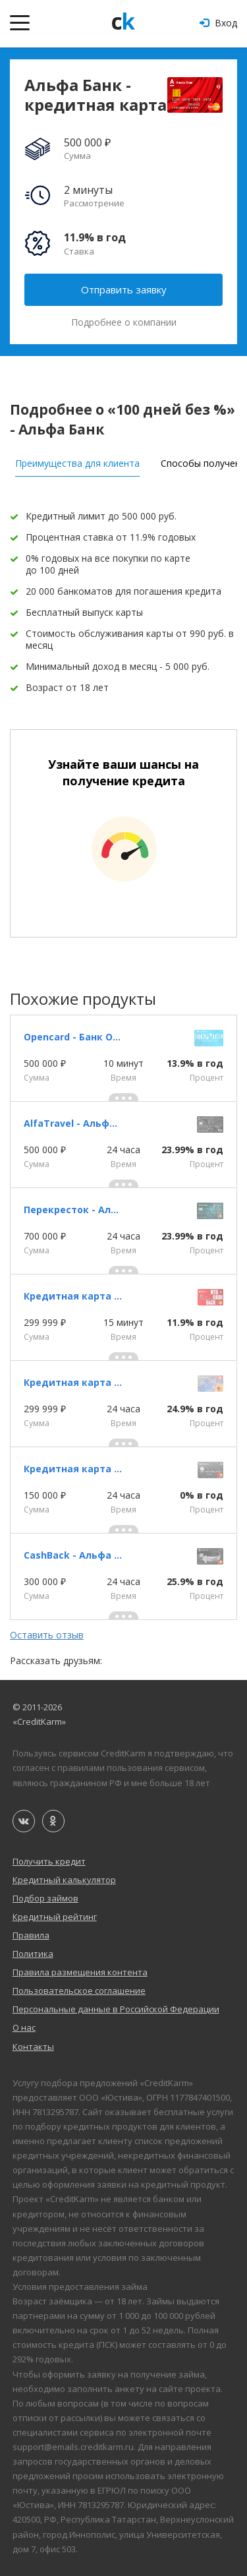 Image resolution: width=247 pixels, height=2576 pixels. What do you see at coordinates (31, 1935) in the screenshot?
I see `Правила` at bounding box center [31, 1935].